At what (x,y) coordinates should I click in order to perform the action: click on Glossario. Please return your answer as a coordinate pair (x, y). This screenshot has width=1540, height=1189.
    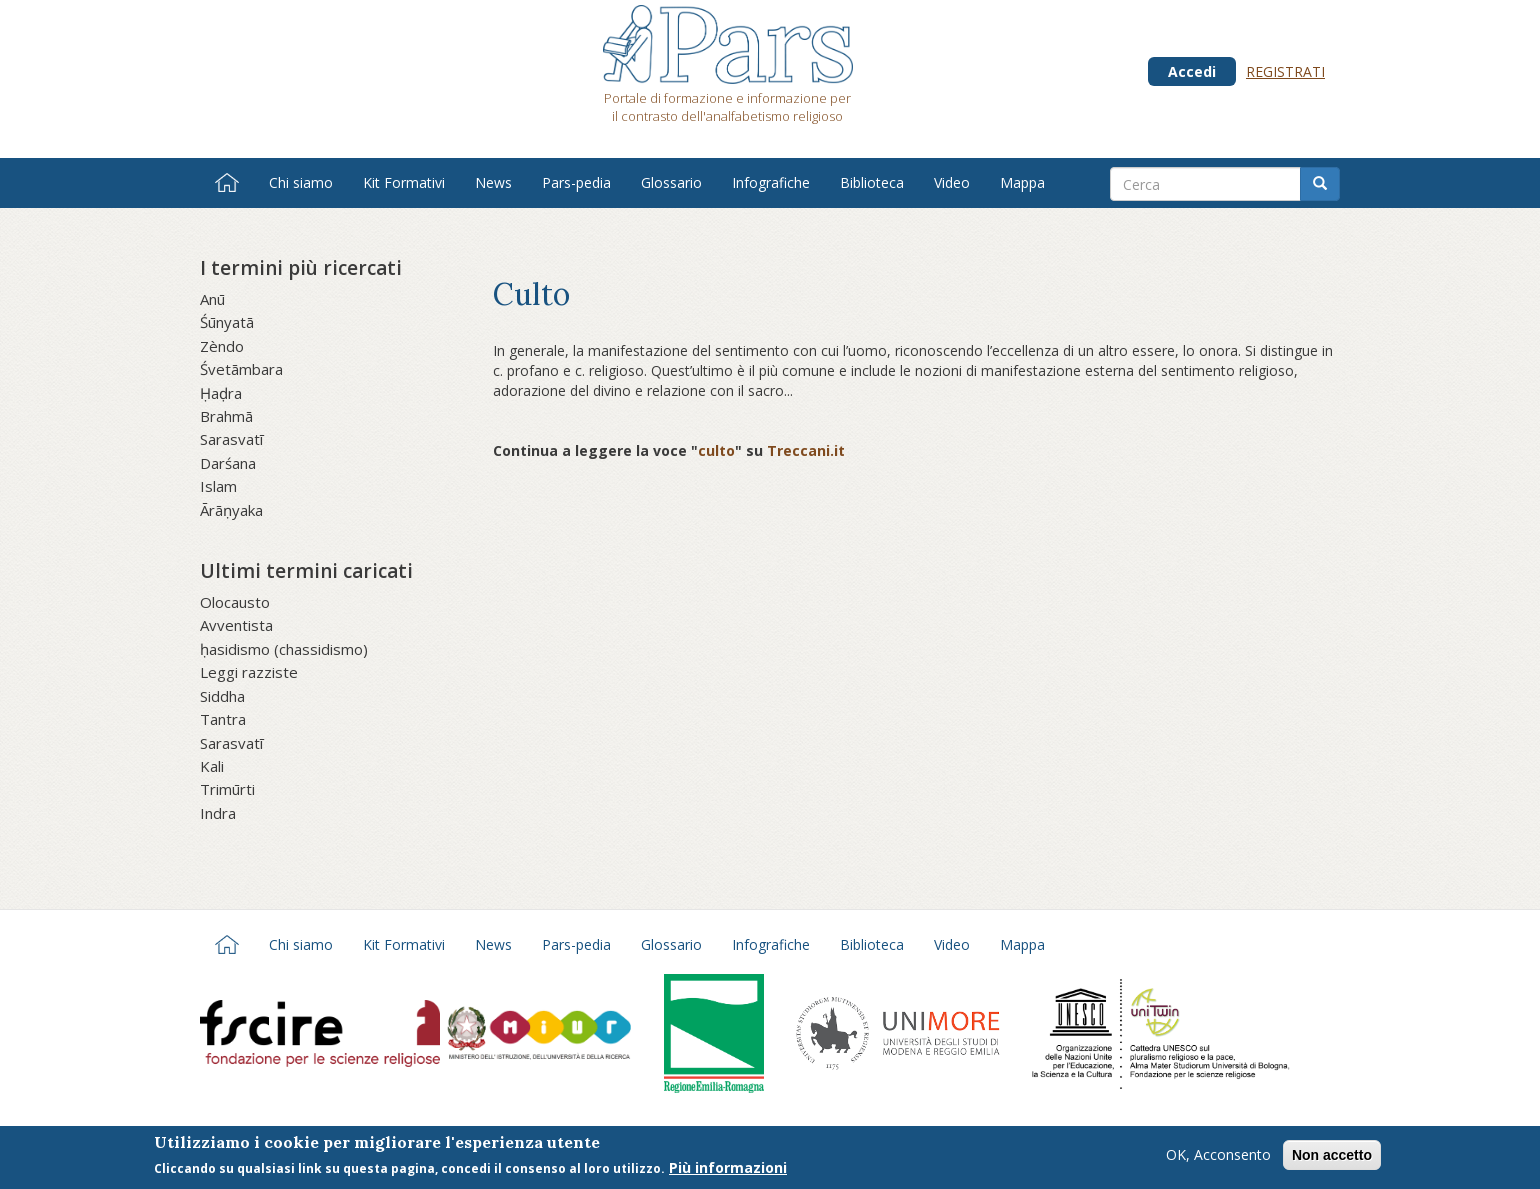
    Looking at the image, I should click on (671, 182).